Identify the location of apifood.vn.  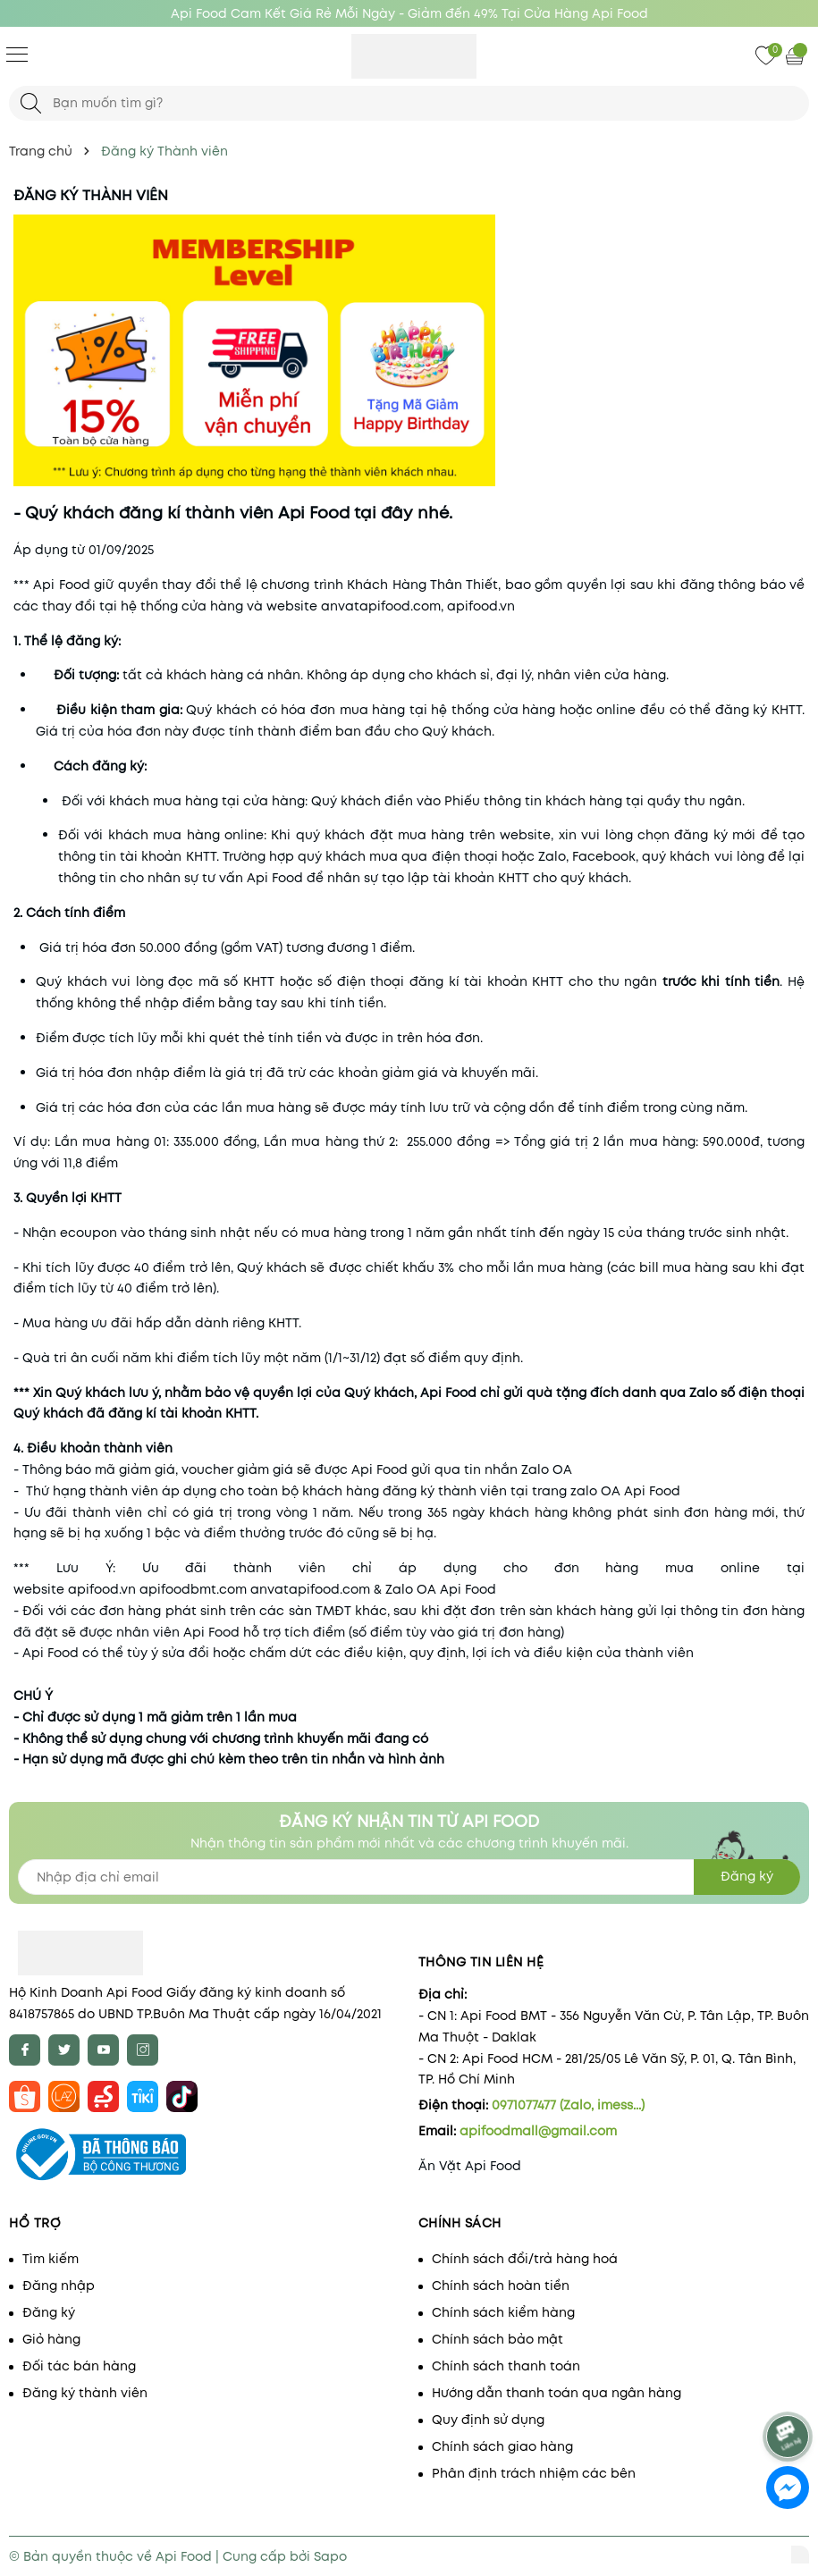
(102, 1589).